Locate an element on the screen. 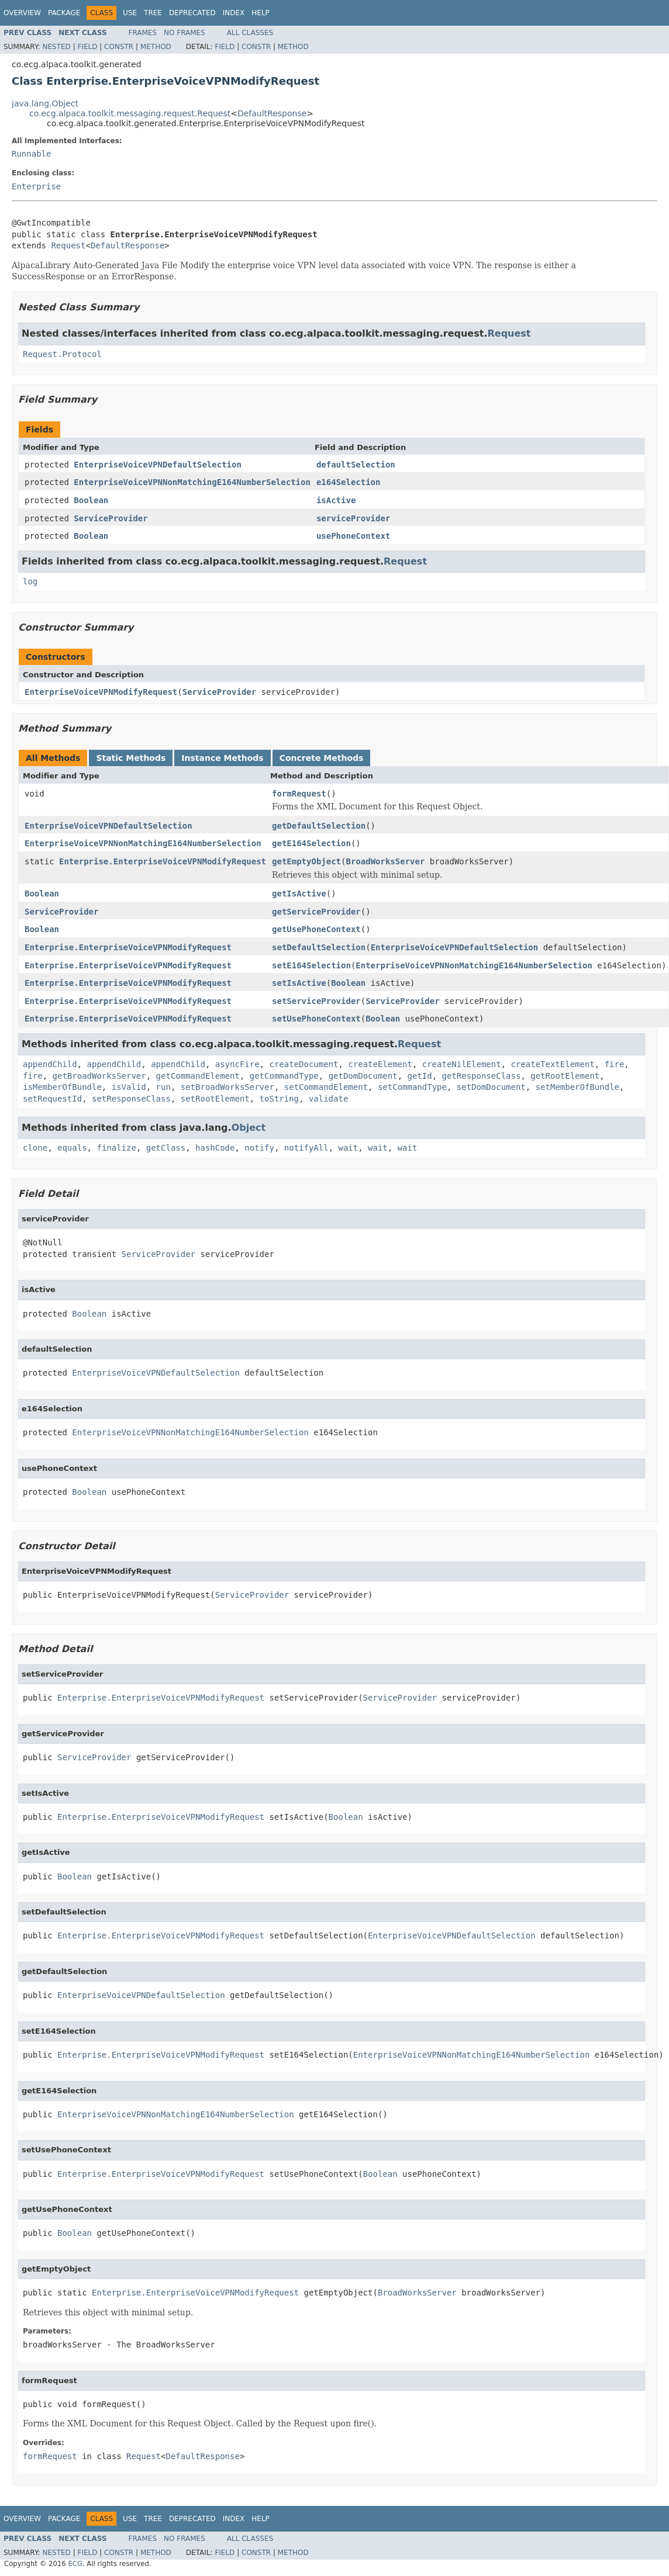 This screenshot has height=2576, width=669. Boolean is located at coordinates (91, 500).